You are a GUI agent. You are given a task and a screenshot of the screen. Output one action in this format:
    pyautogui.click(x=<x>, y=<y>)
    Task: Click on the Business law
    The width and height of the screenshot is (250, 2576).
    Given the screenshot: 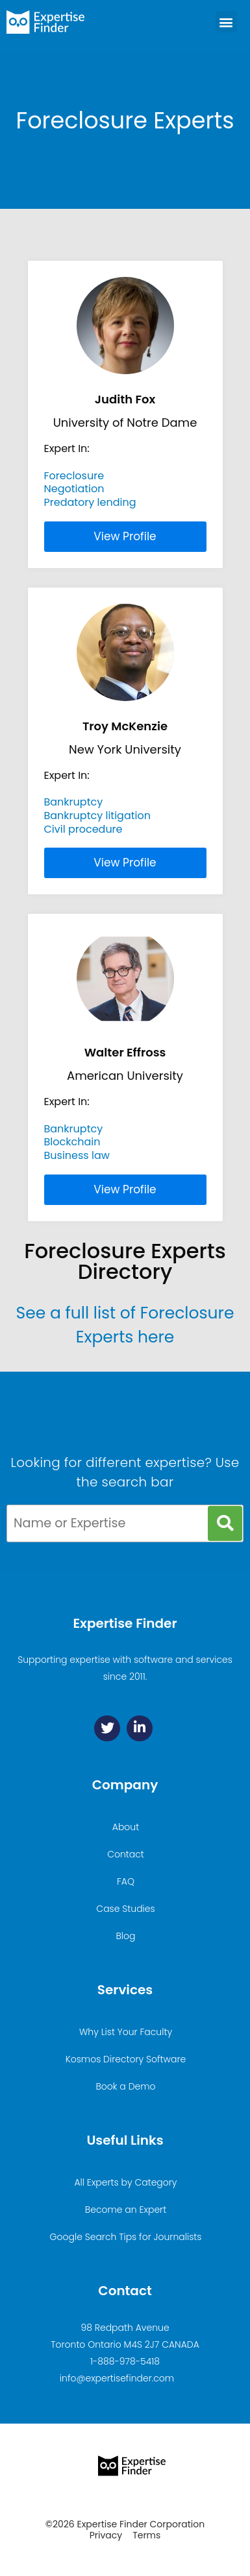 What is the action you would take?
    pyautogui.click(x=77, y=1155)
    